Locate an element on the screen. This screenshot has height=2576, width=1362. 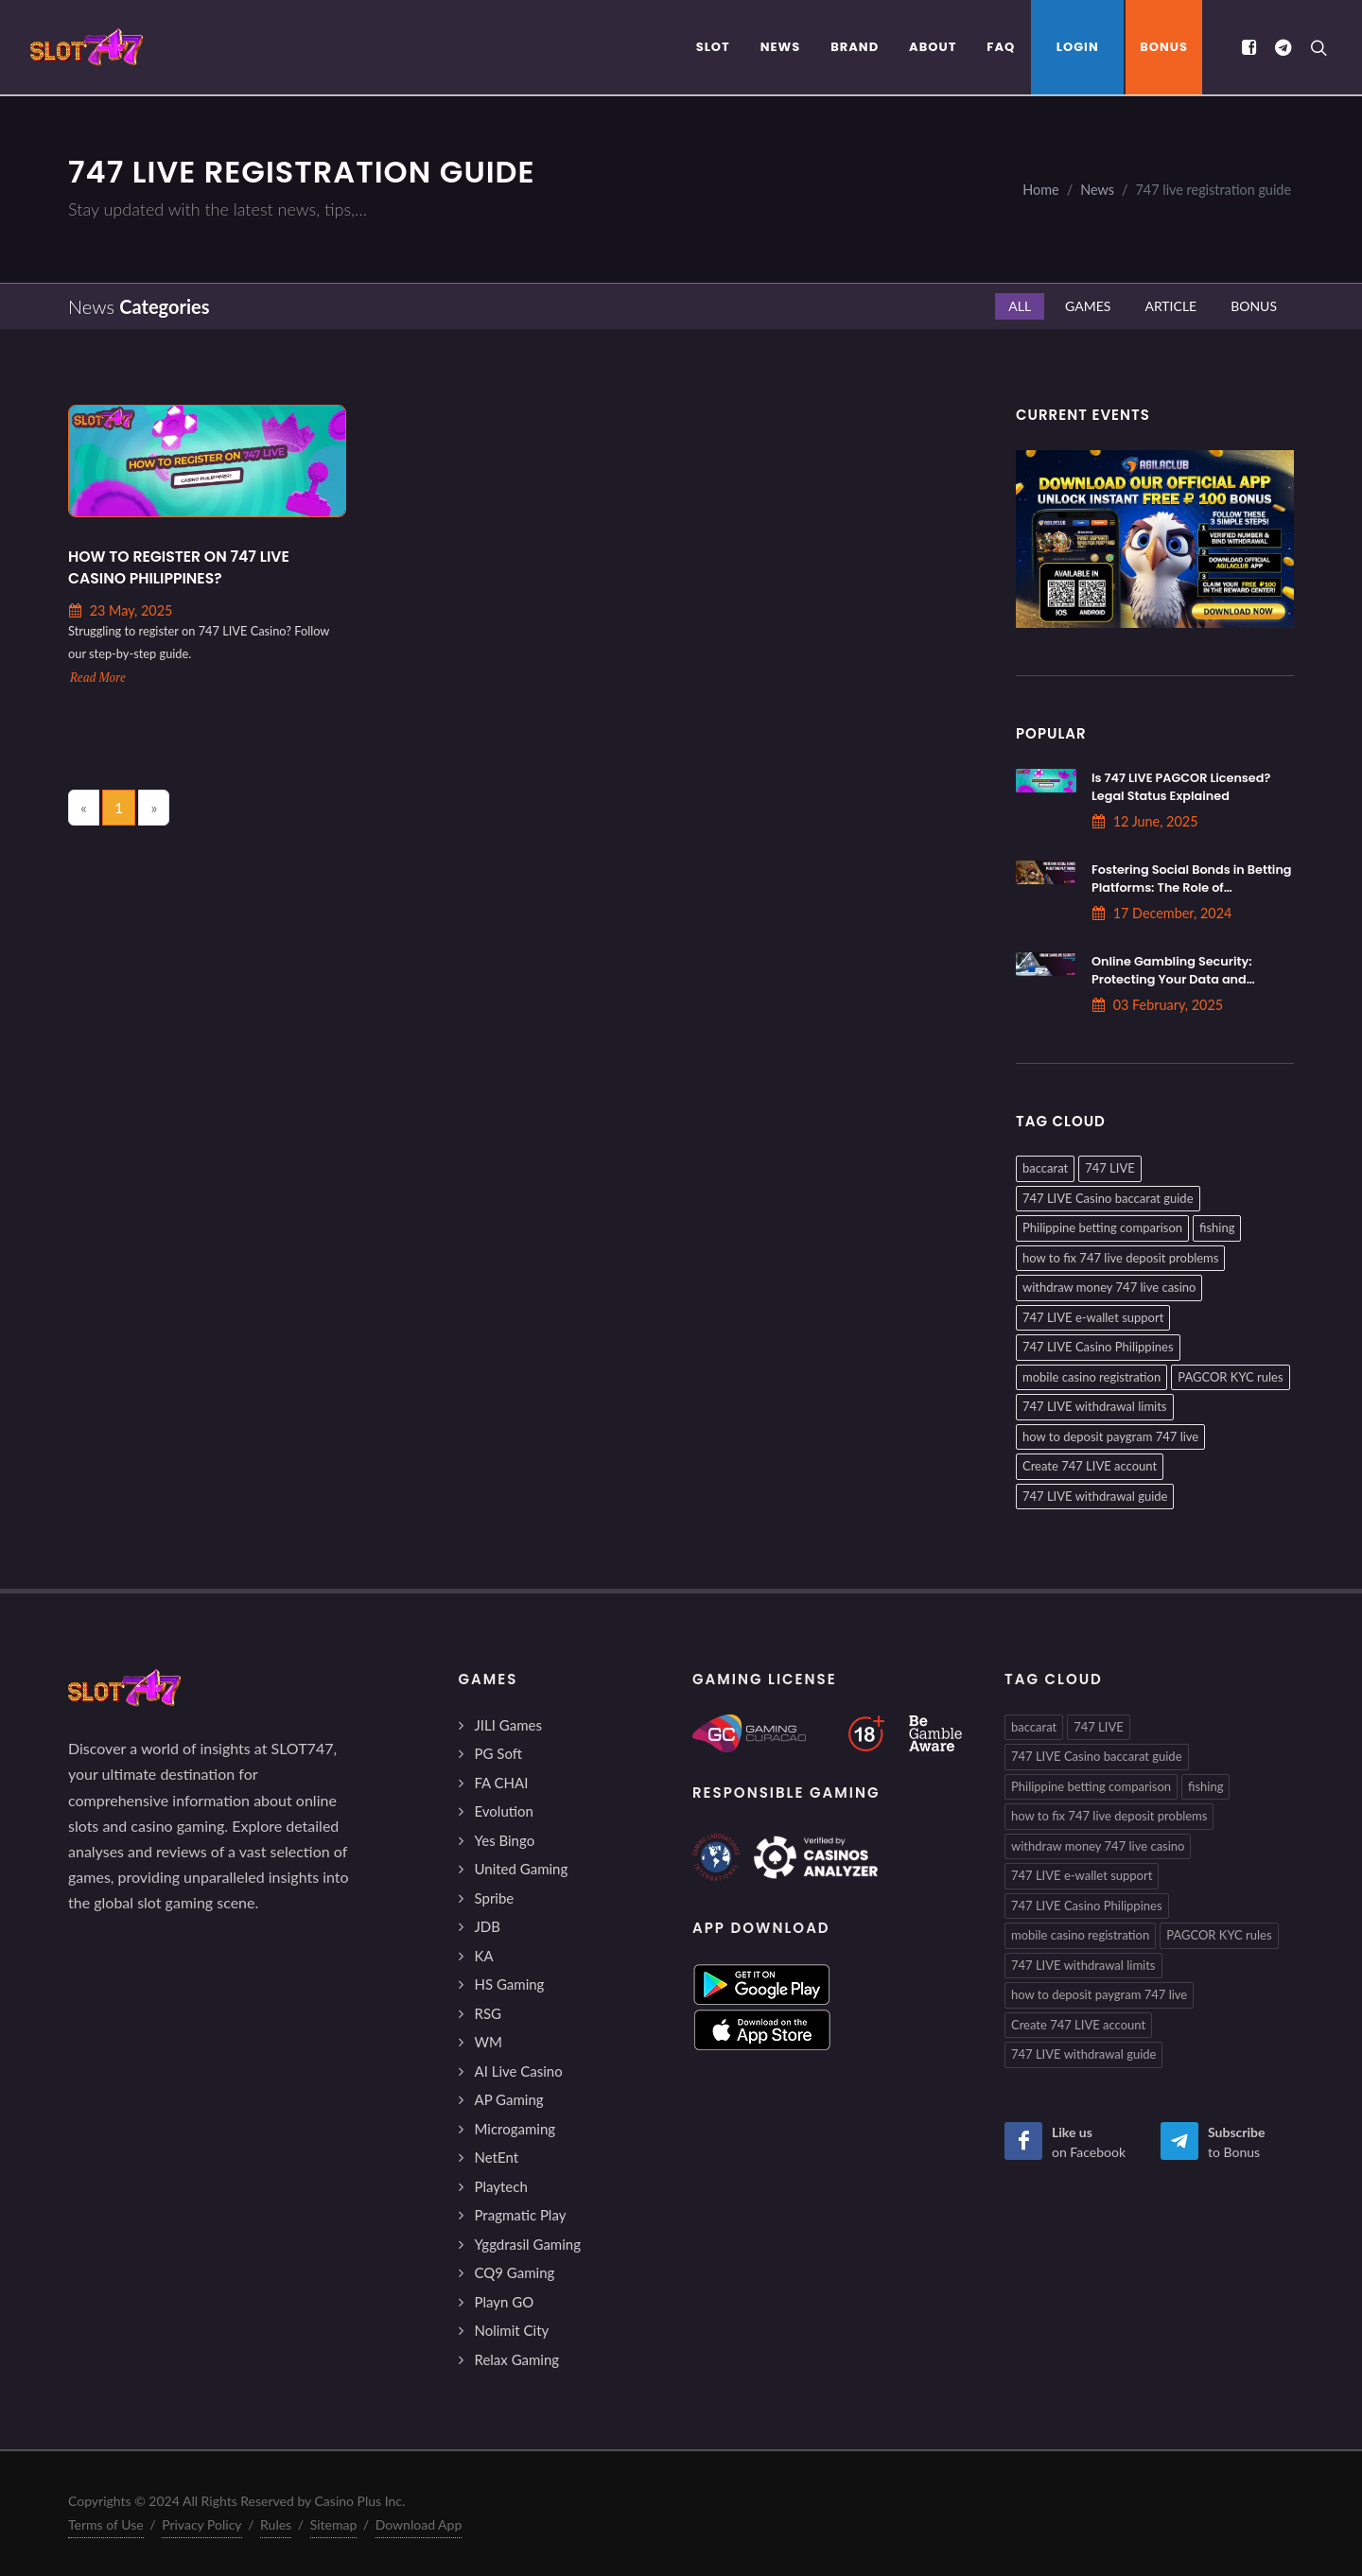
fishing is located at coordinates (1216, 1227).